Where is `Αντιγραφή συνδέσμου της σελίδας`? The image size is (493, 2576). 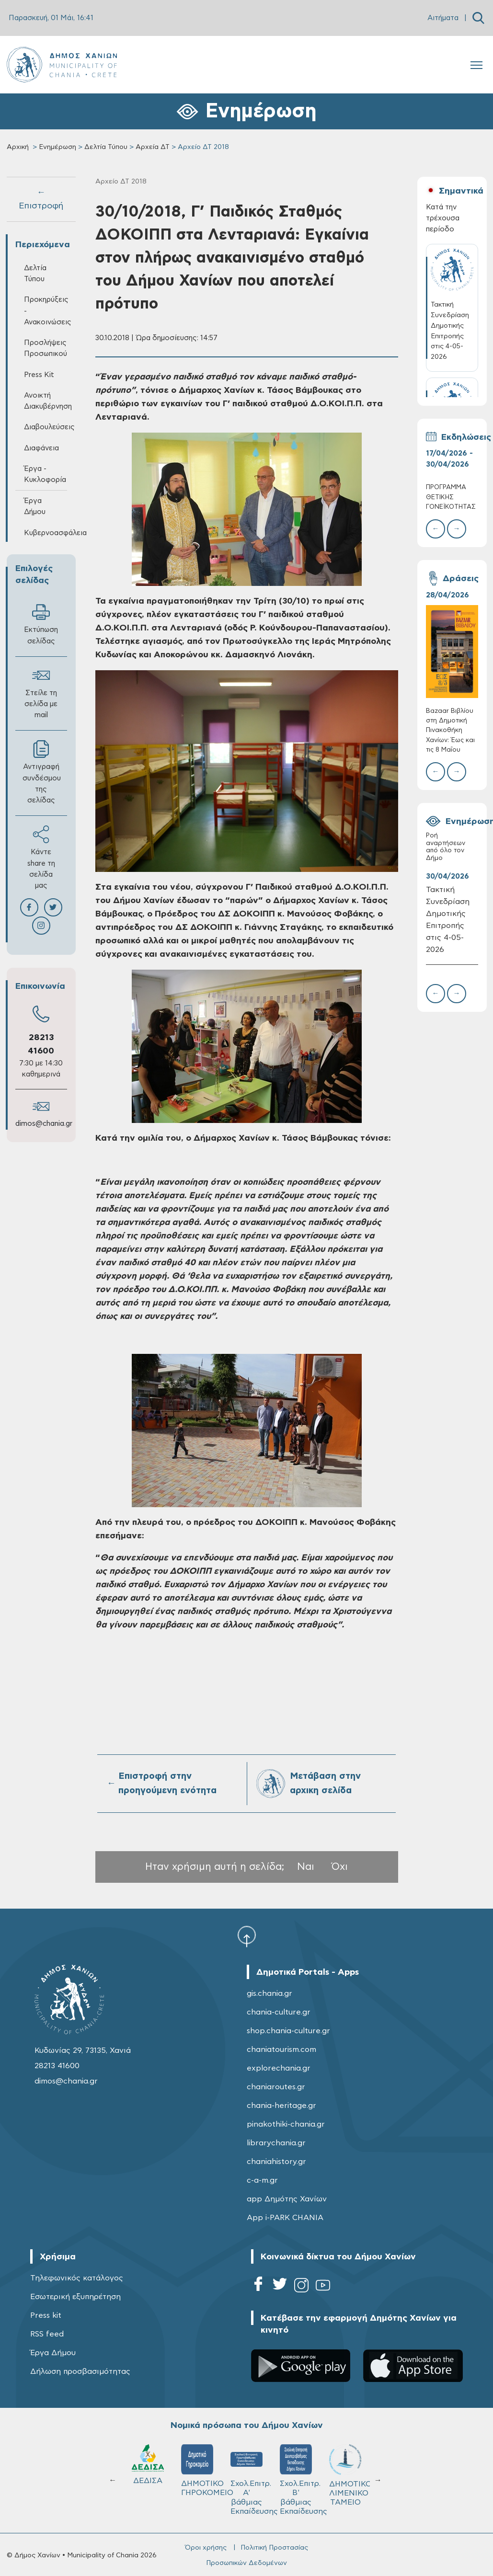
Αντιγραφή συνδέσμου της σελίδας is located at coordinates (42, 772).